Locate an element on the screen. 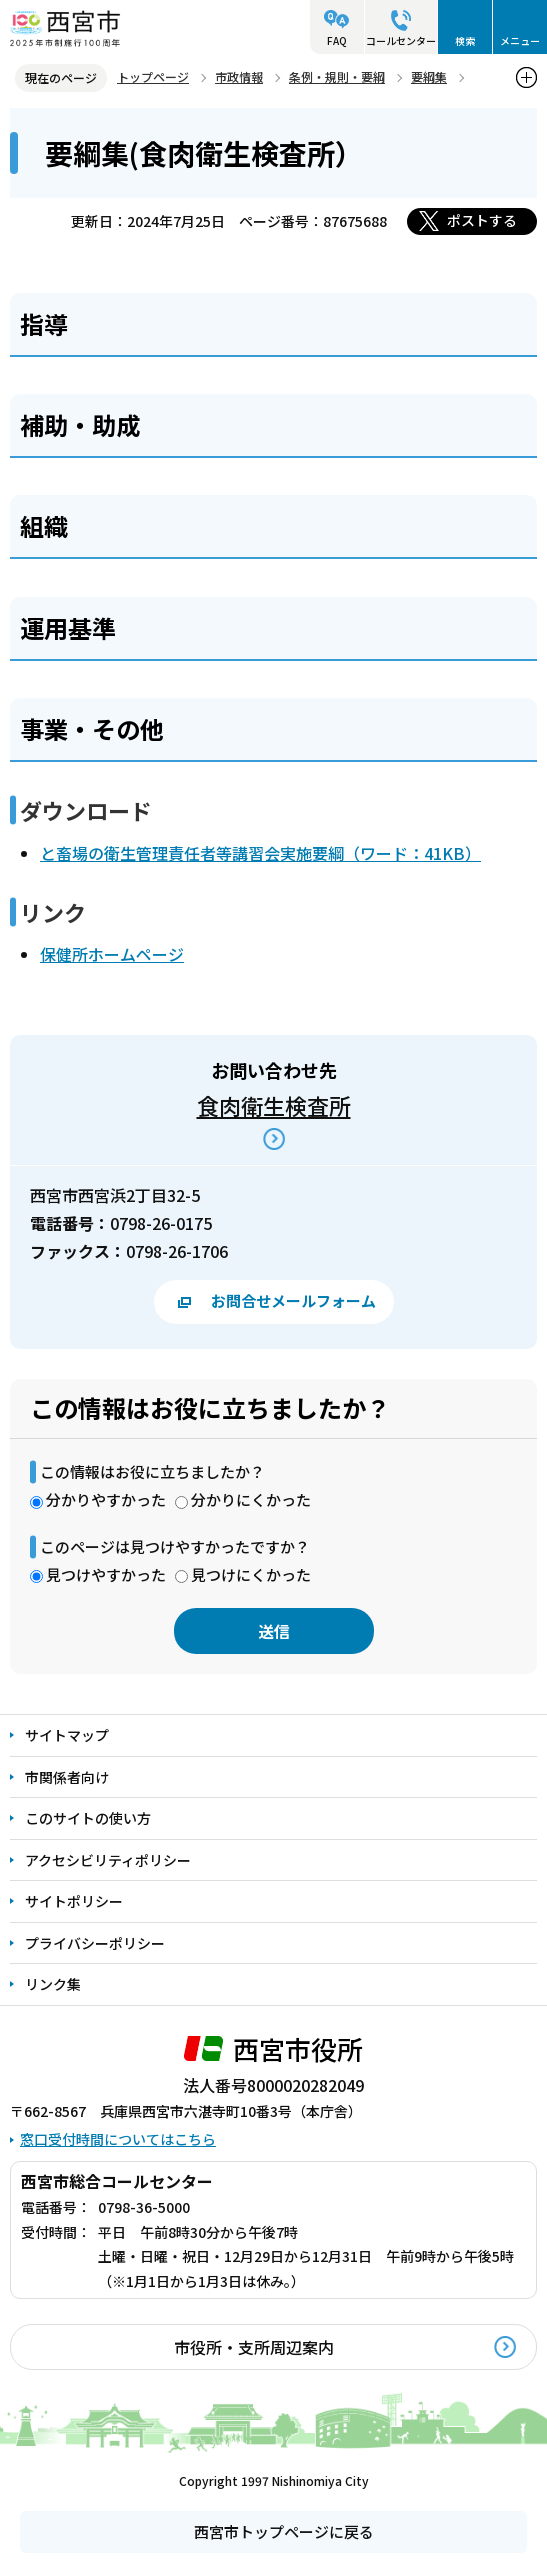  条例・規則・要綱 is located at coordinates (337, 76).